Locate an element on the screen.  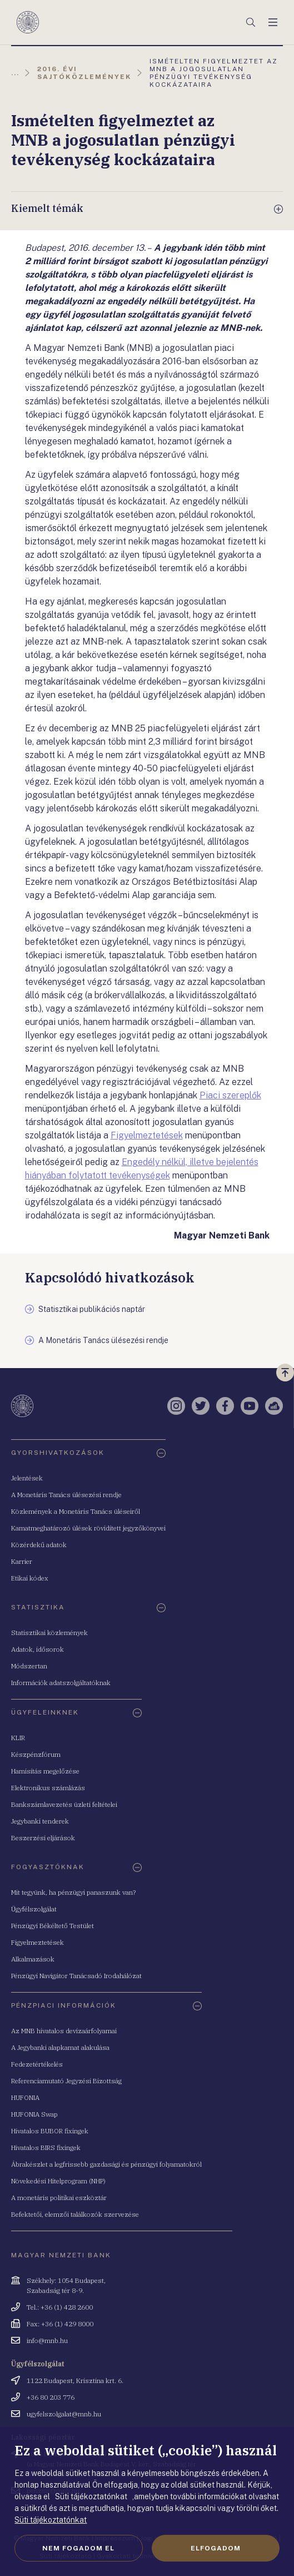
Etikai kódex is located at coordinates (29, 1578).